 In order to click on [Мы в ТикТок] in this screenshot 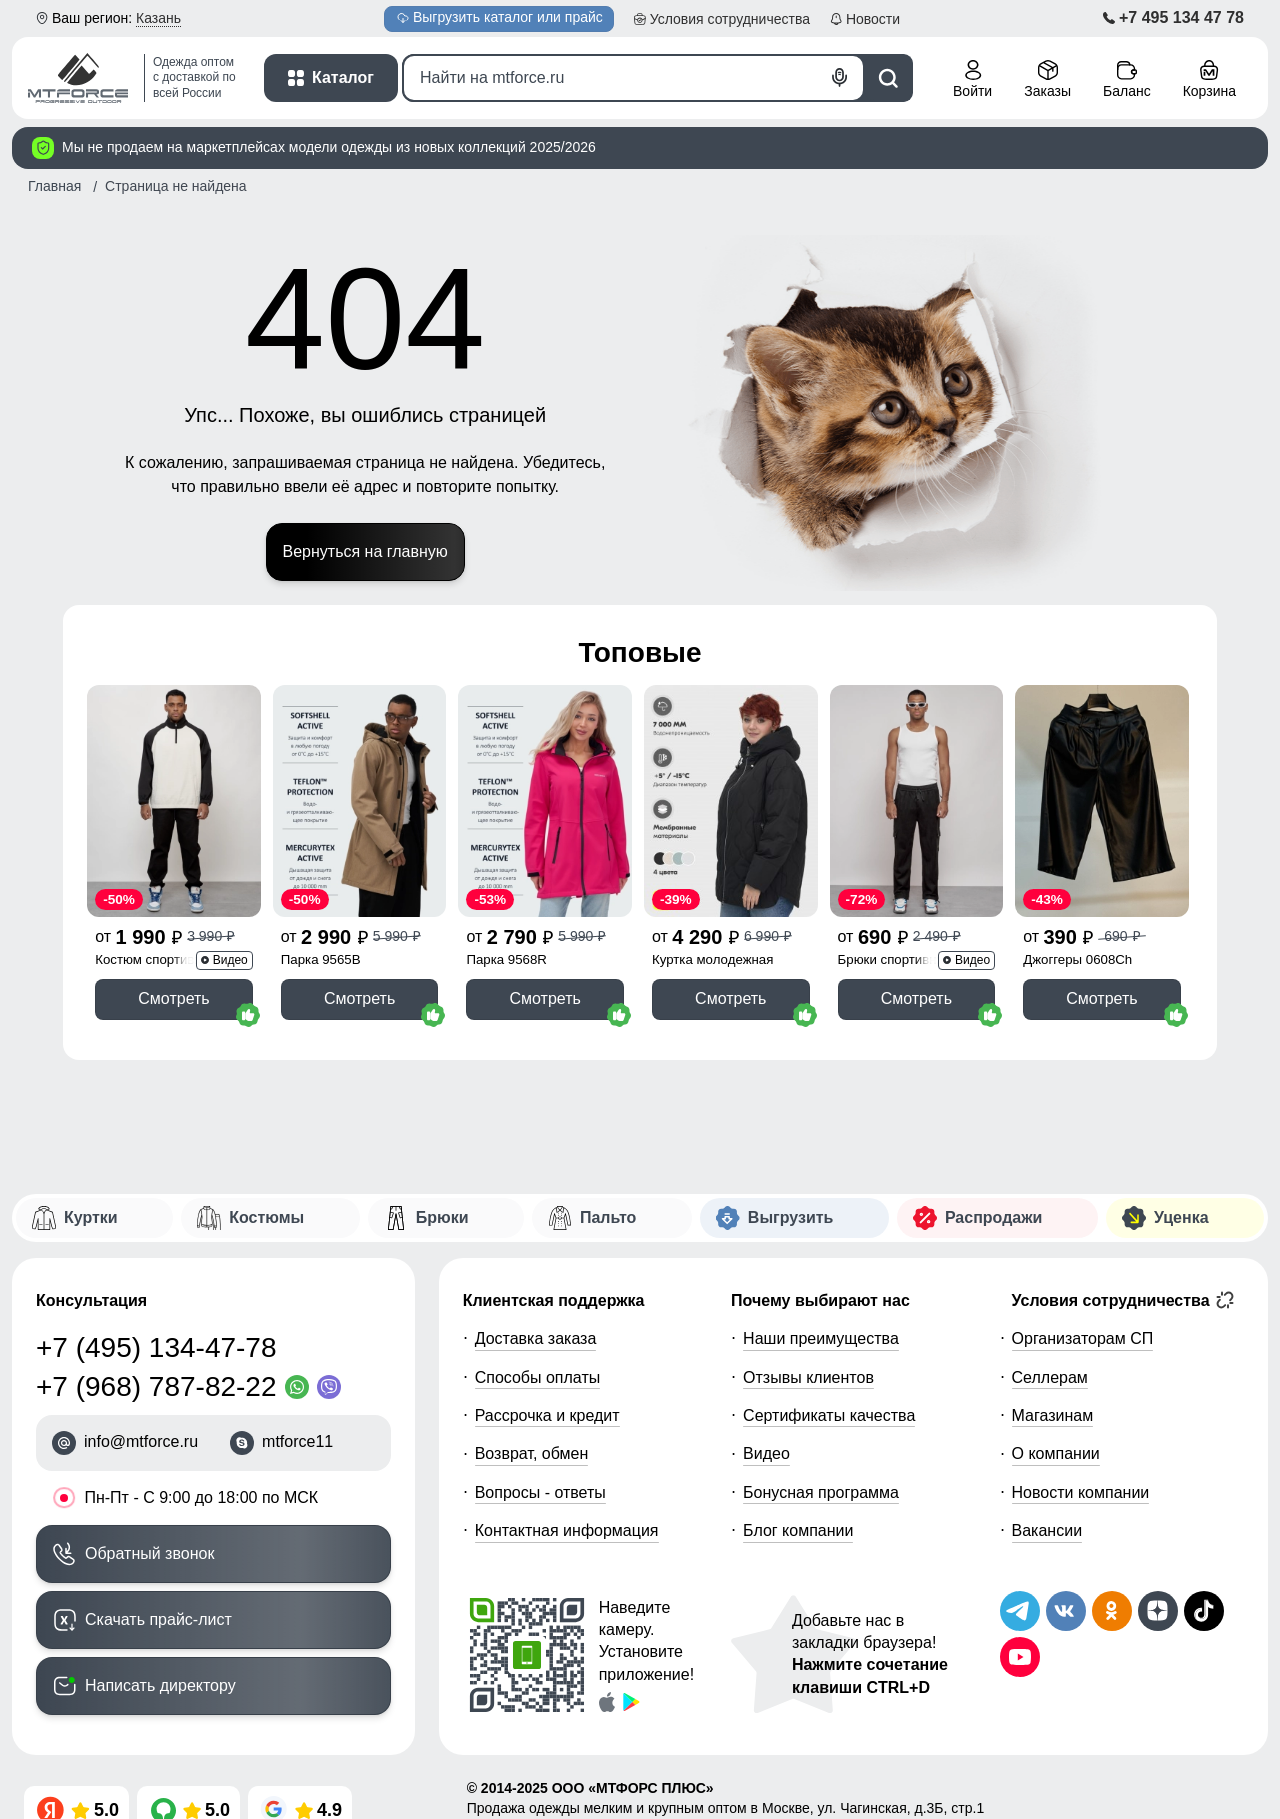, I will do `click(1204, 1611)`.